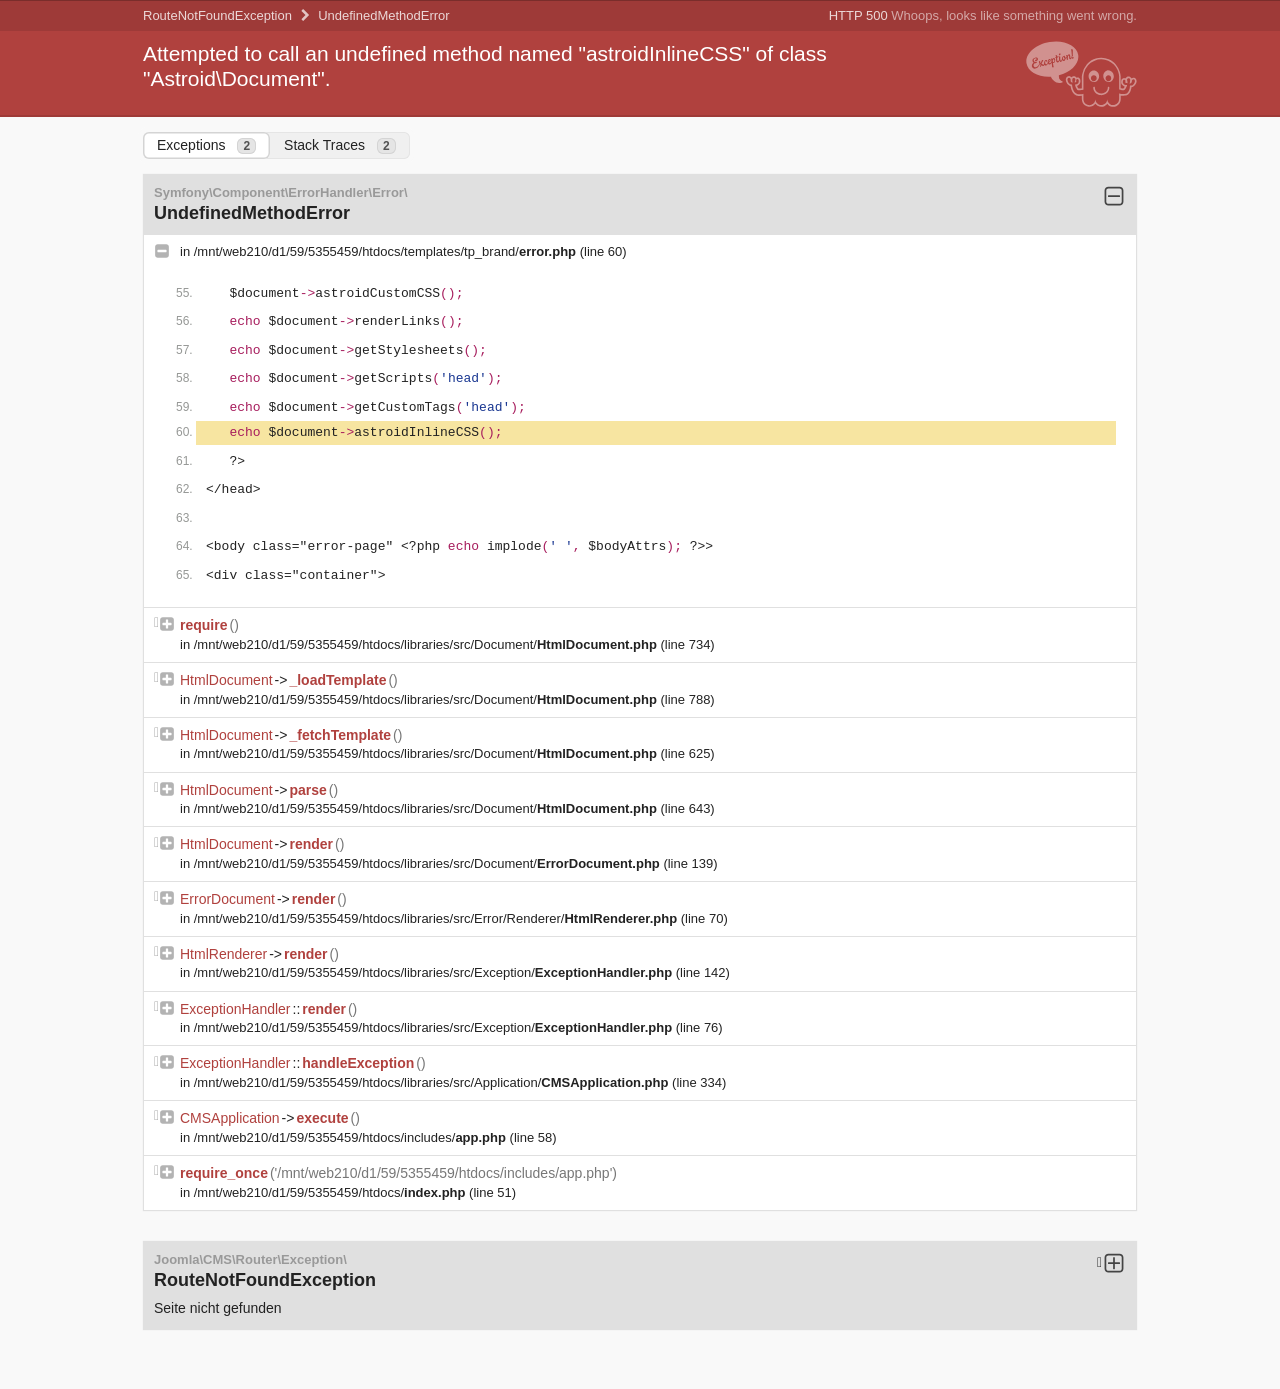  Describe the element at coordinates (387, 251) in the screenshot. I see `/mnt/web210/d1/59/5355459/htdocs/templates/tp_brand/` at that location.